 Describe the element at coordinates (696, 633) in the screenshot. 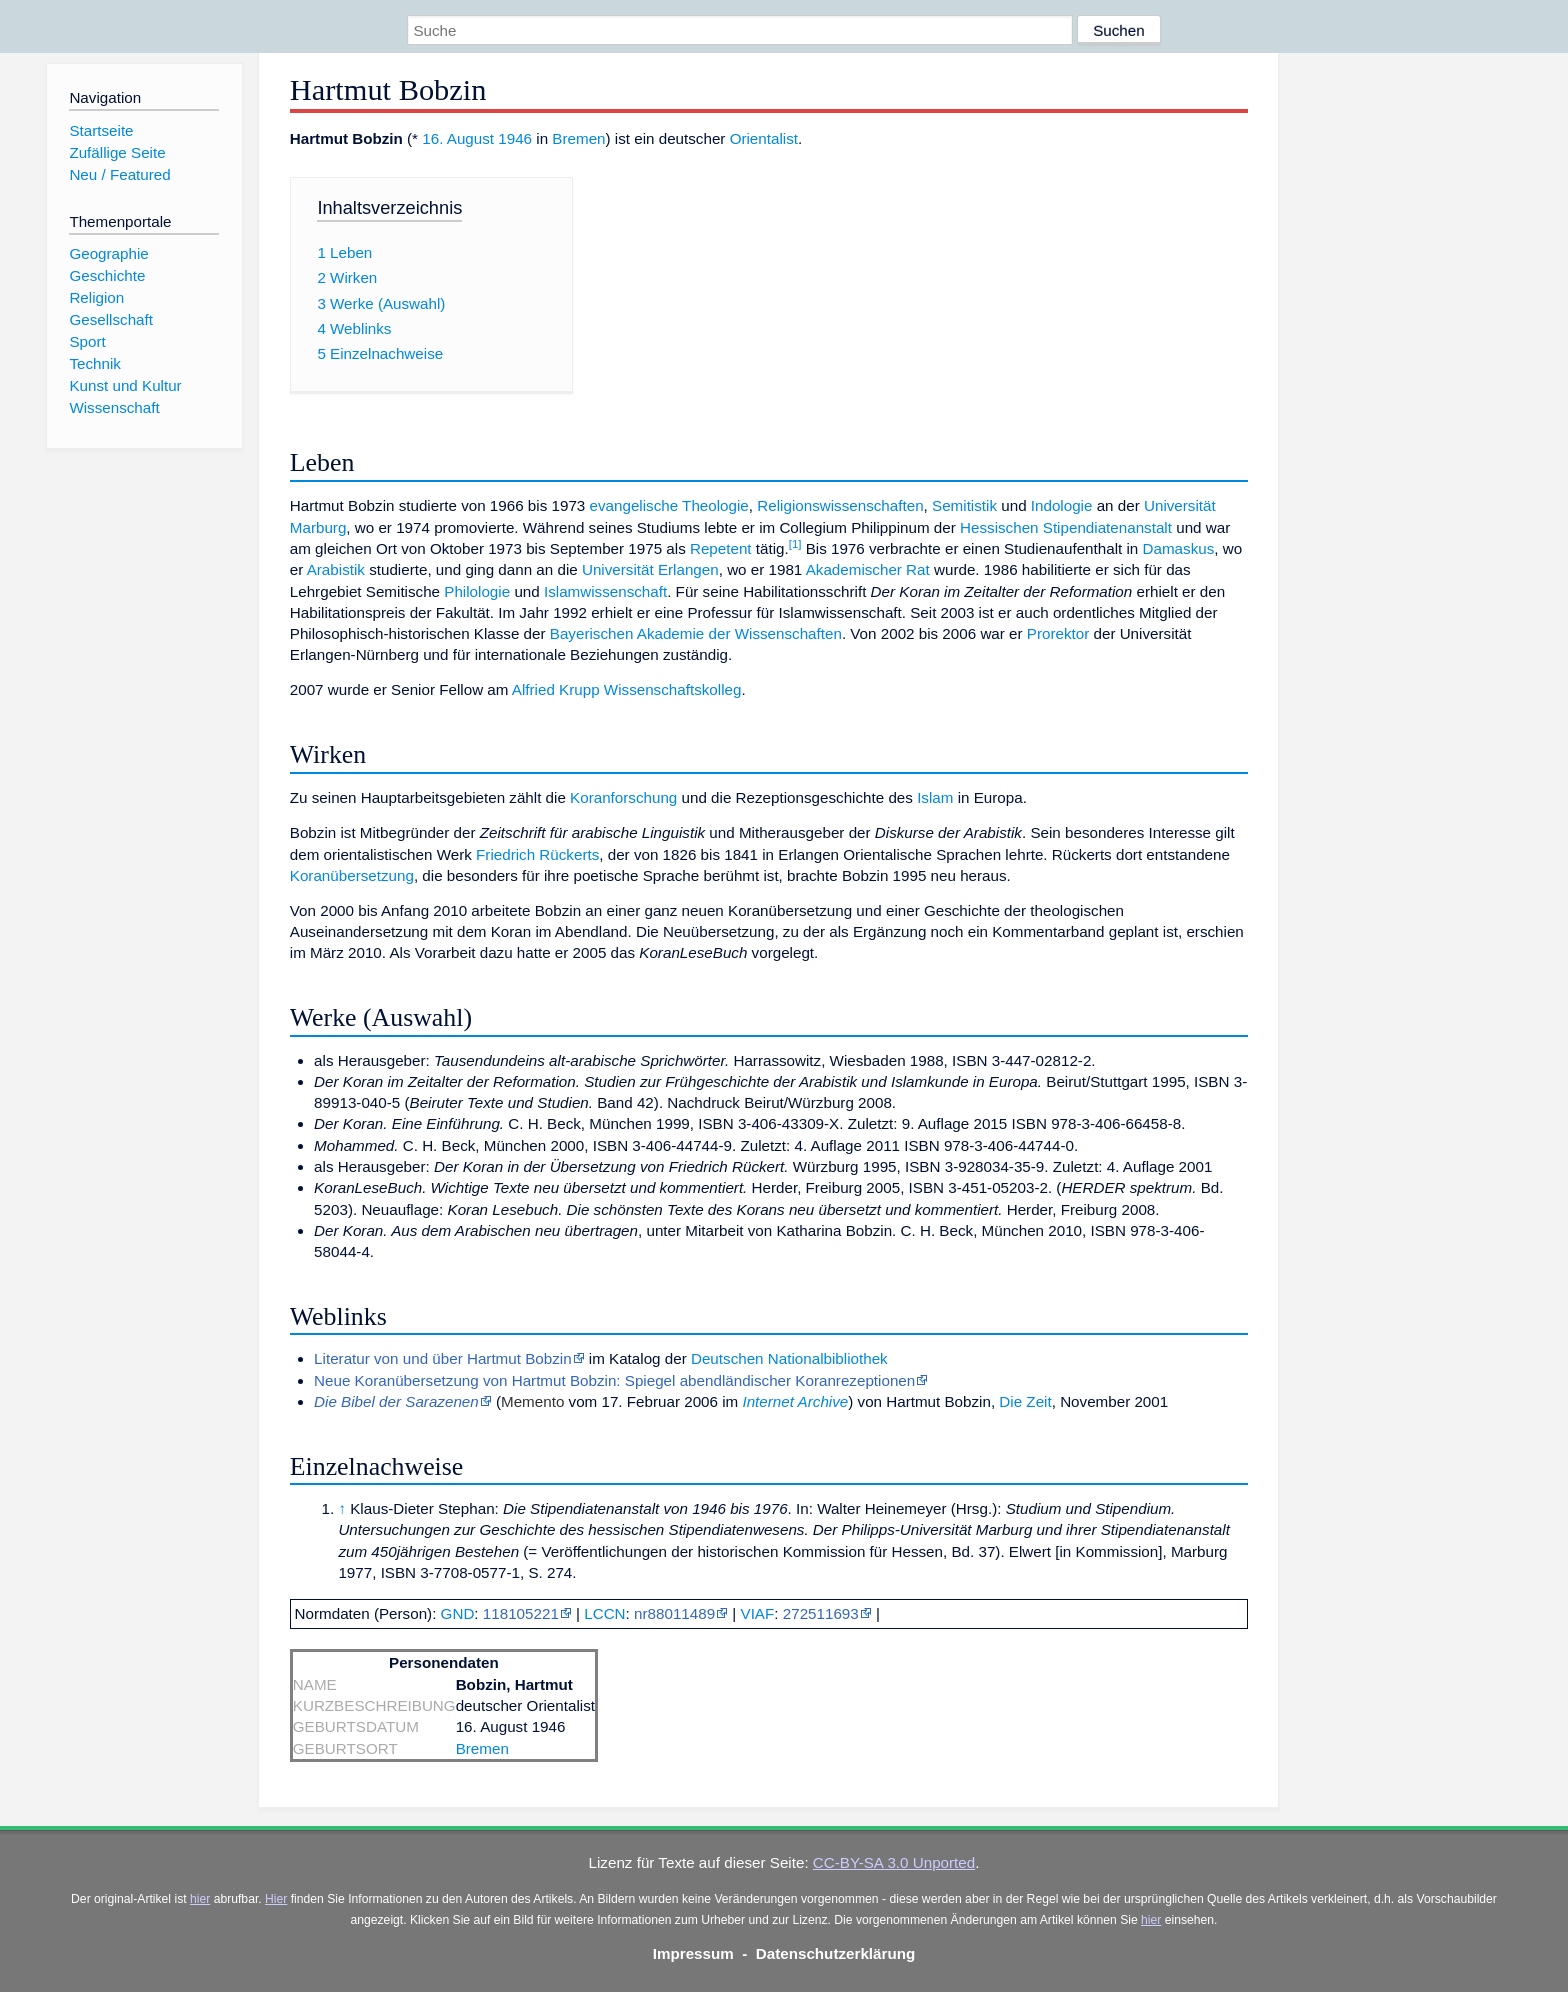

I see `Bayerischen Akademie der Wissenschaften` at that location.